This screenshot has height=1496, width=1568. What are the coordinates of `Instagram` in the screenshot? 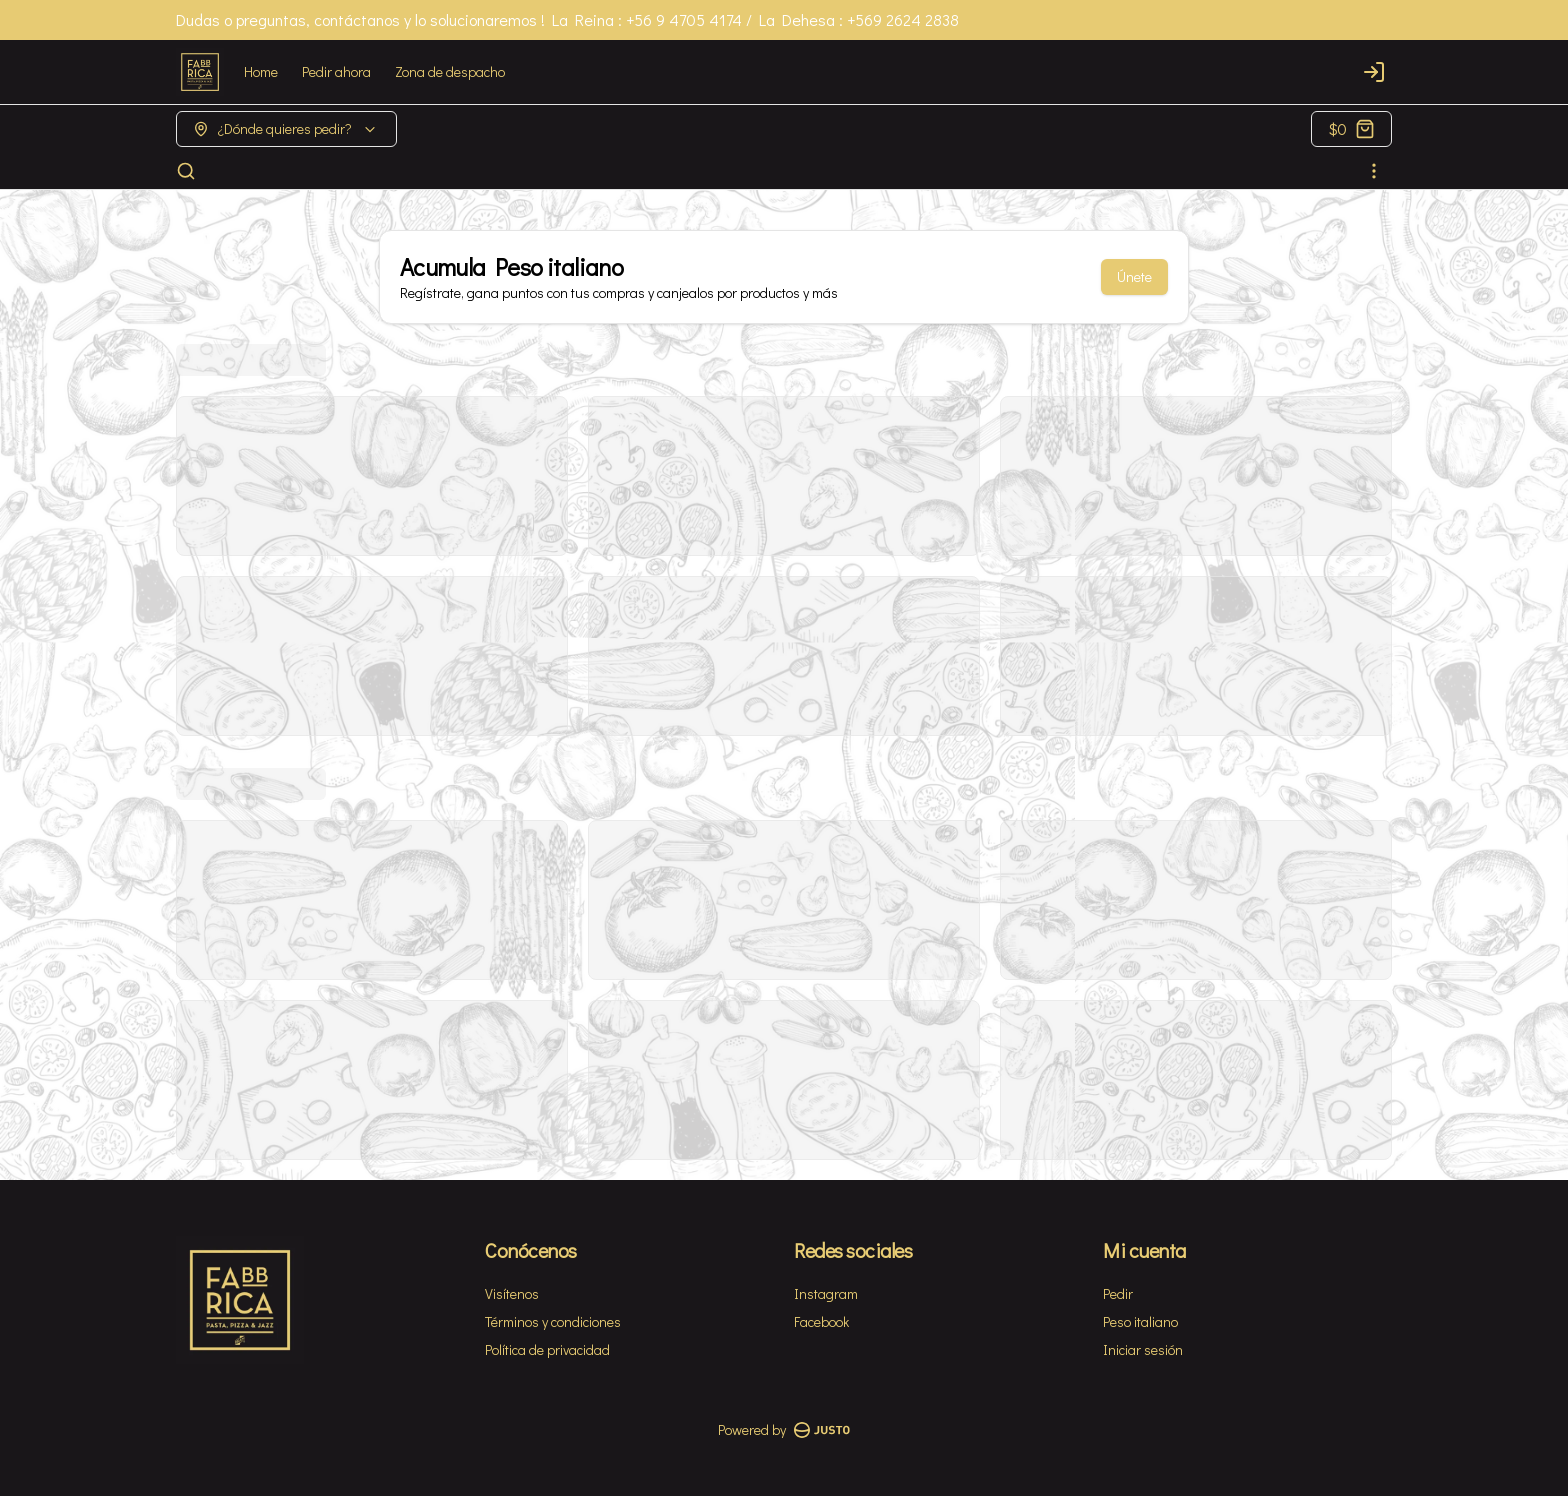 It's located at (826, 1293).